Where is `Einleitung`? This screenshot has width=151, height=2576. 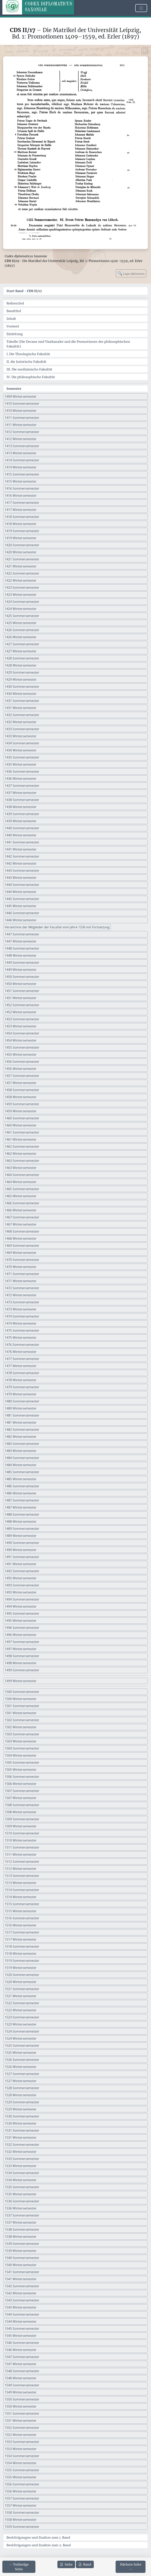
Einleitung is located at coordinates (14, 334).